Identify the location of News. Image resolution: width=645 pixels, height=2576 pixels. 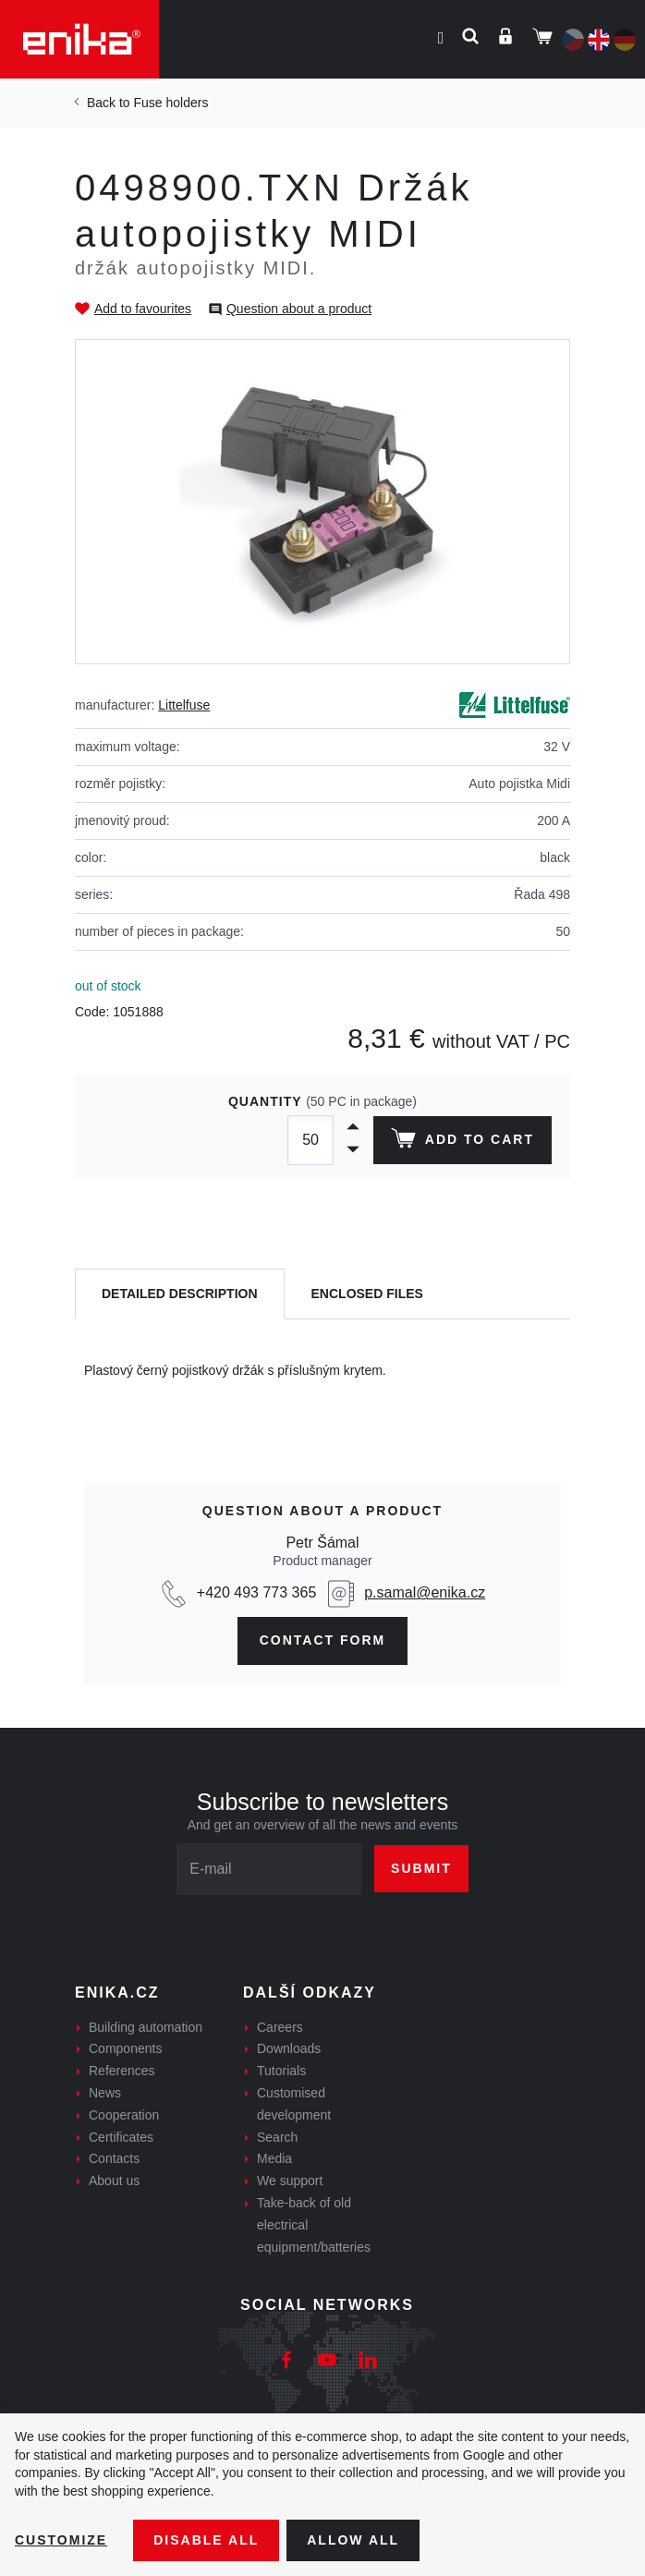
(105, 2092).